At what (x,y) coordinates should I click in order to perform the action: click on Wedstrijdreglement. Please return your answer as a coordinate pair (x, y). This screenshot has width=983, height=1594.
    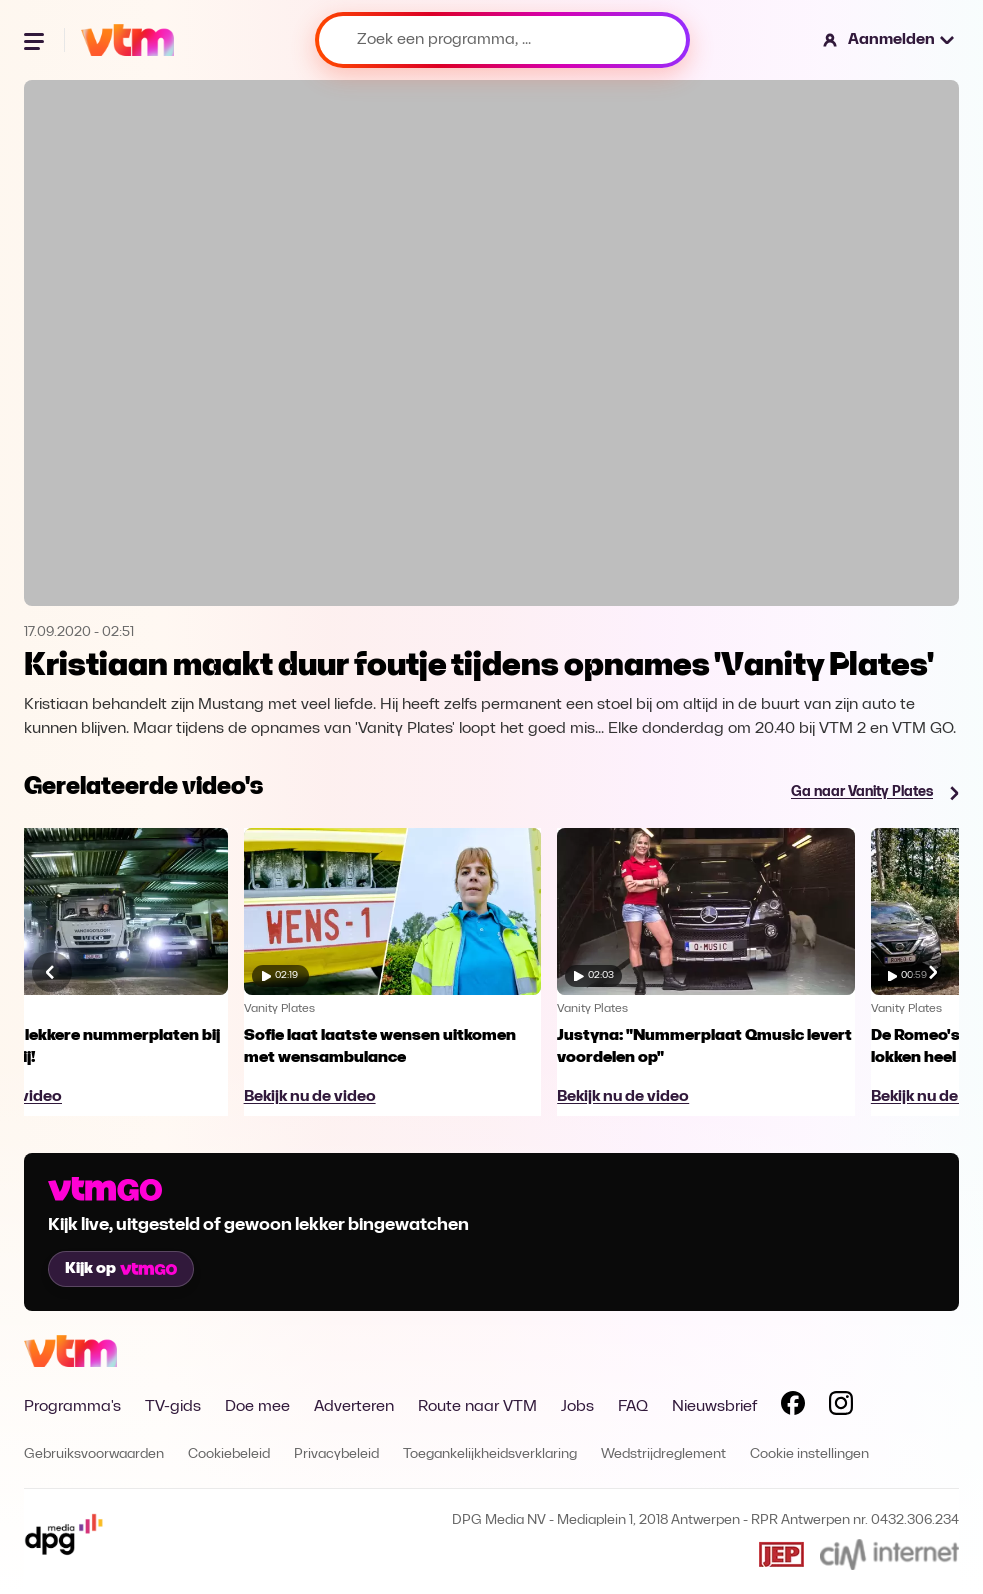
    Looking at the image, I should click on (663, 1454).